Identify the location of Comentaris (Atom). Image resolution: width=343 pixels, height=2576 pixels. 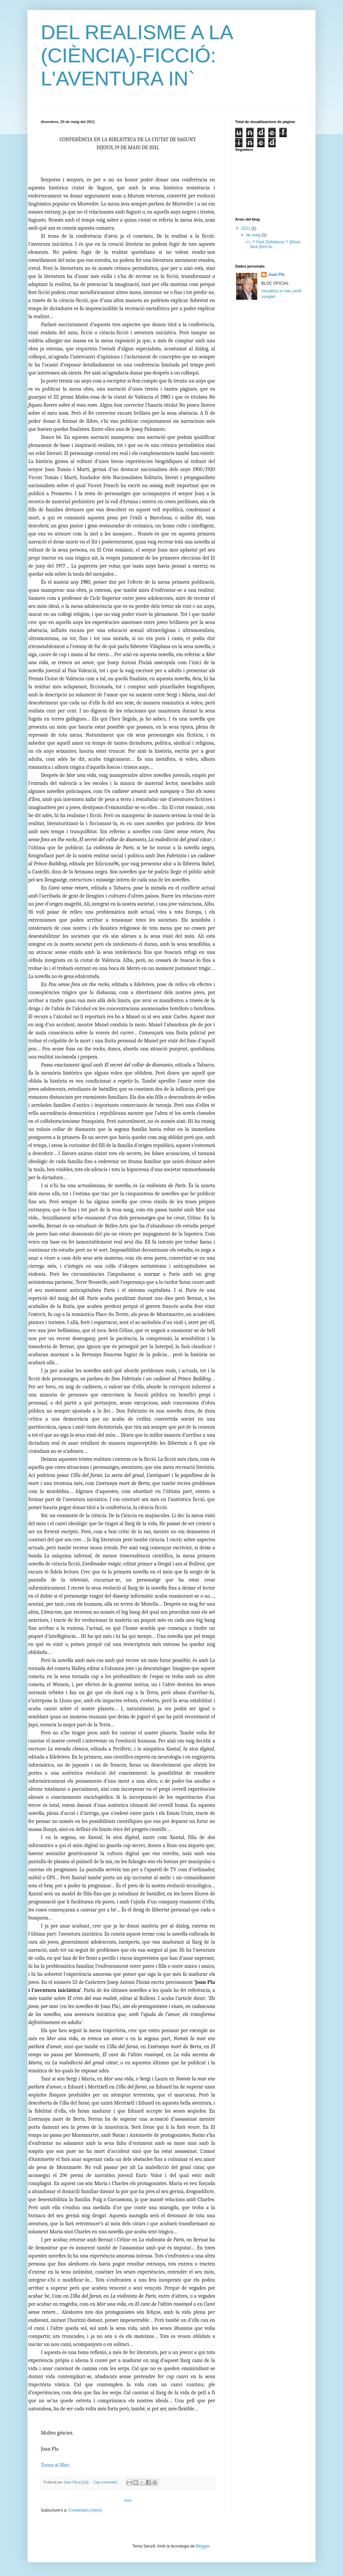
(85, 2510).